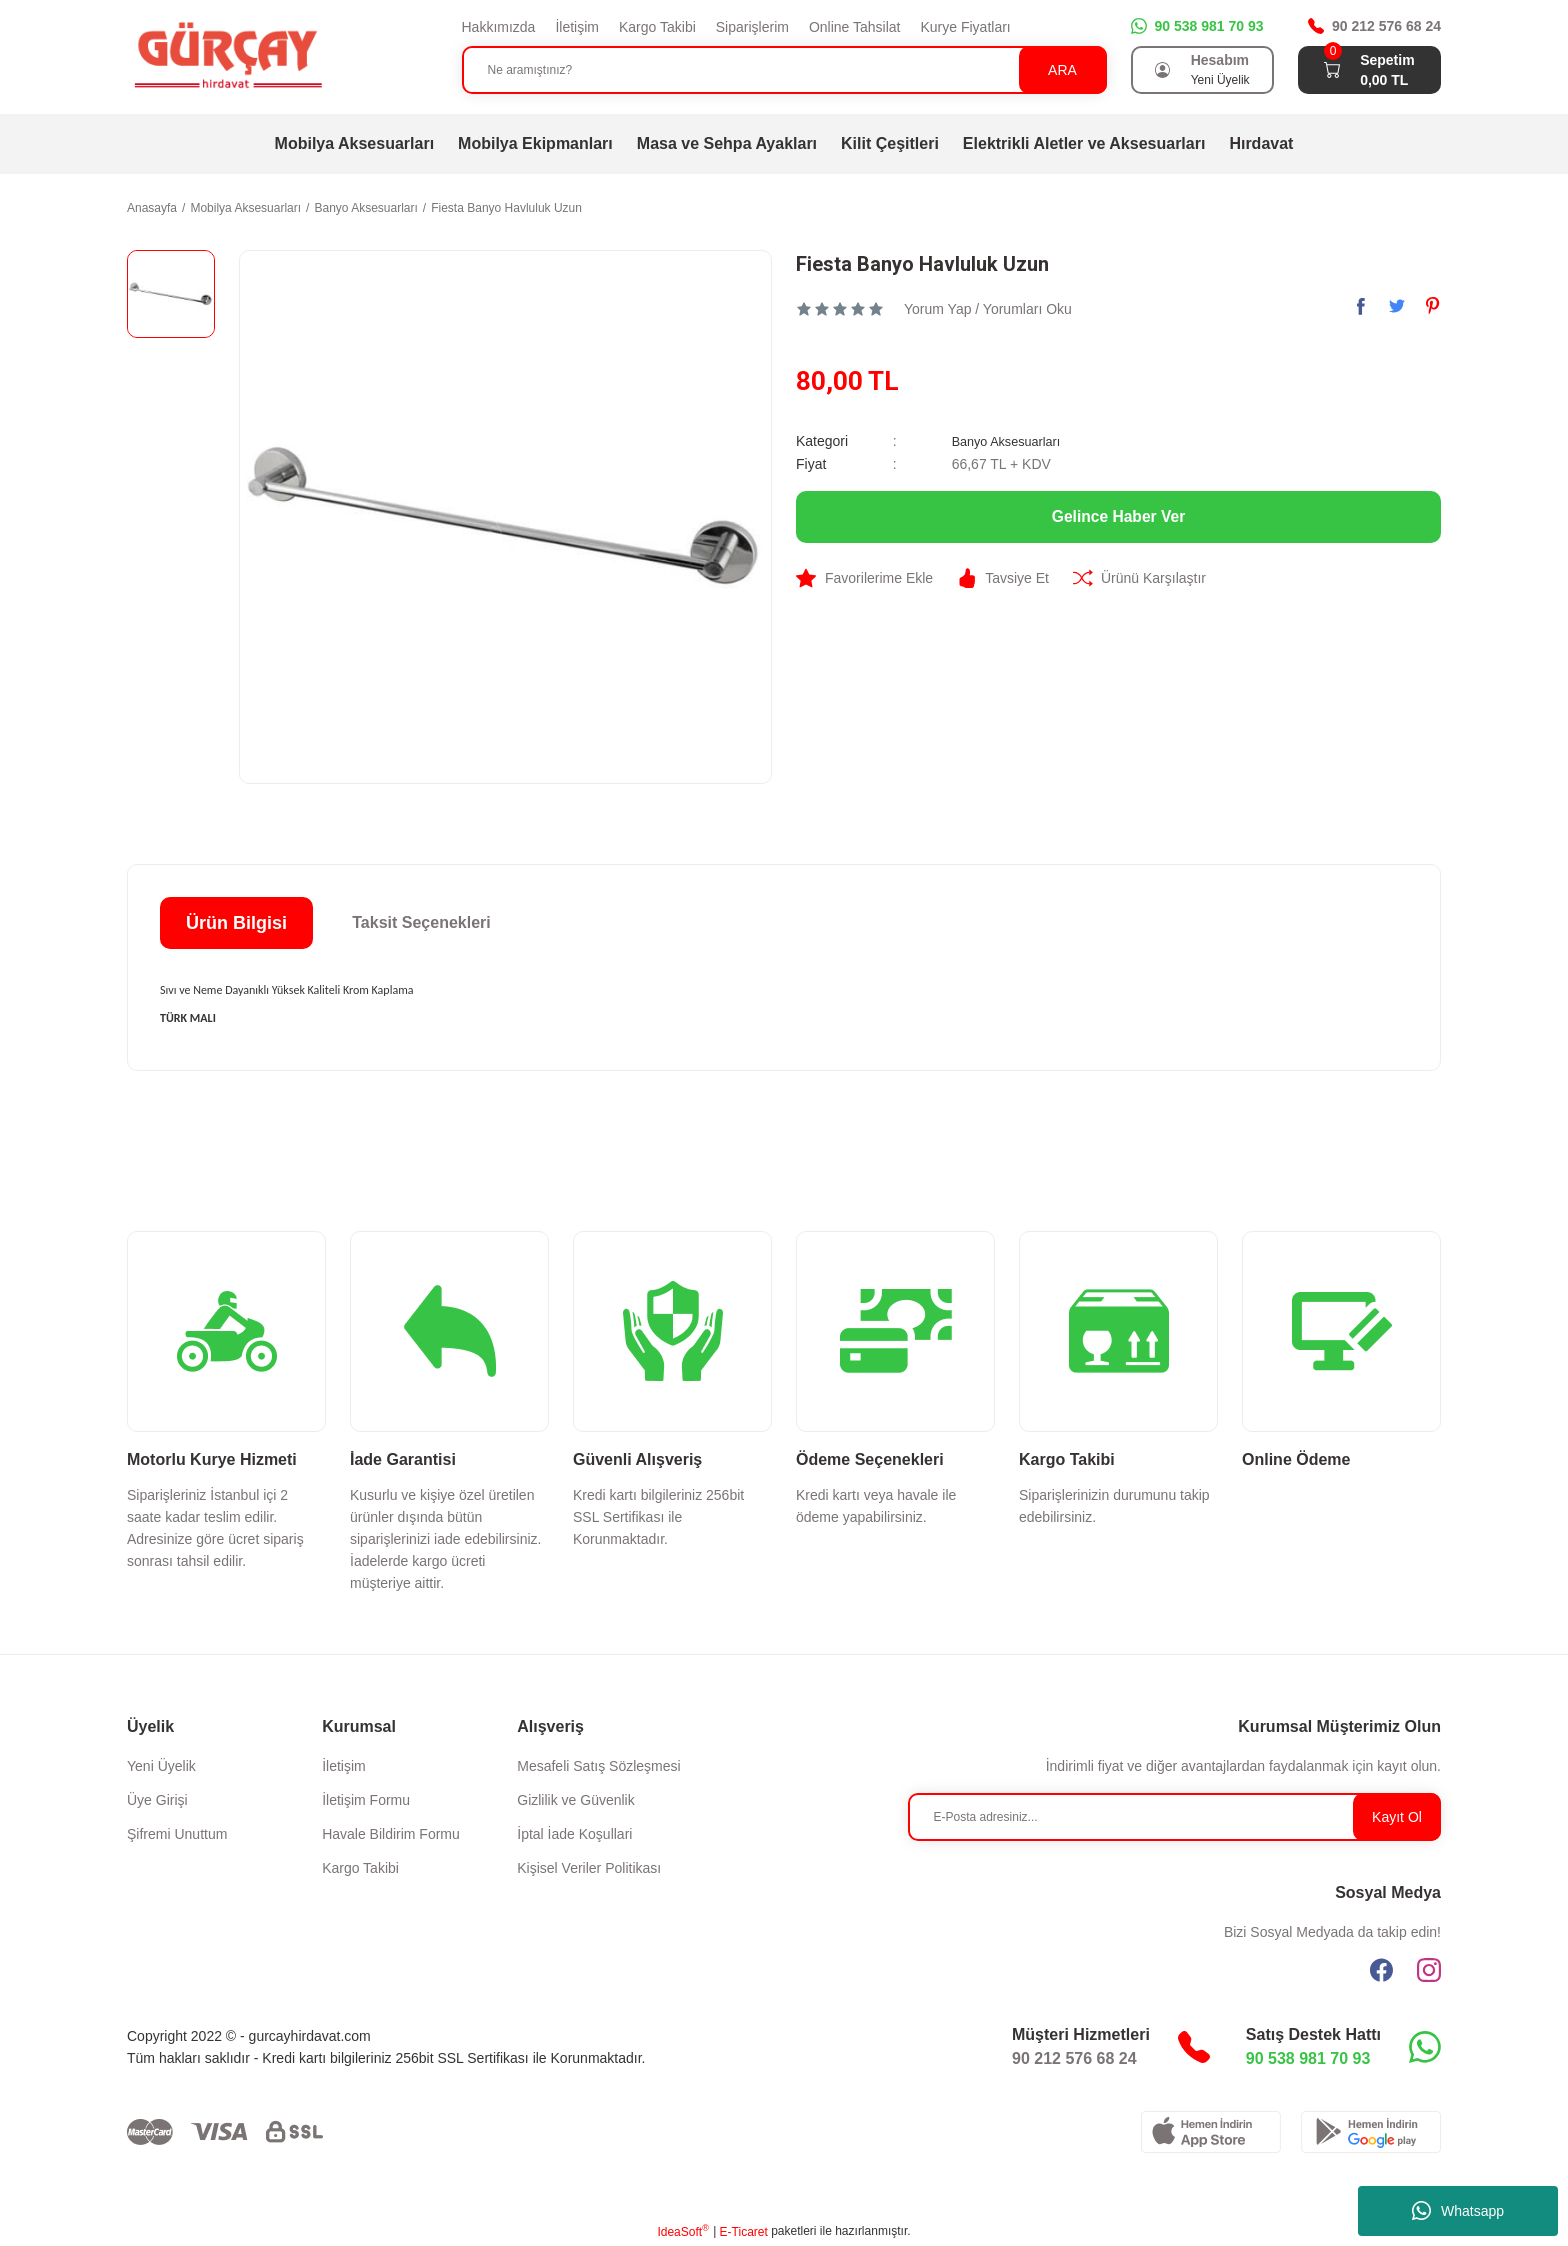 This screenshot has height=2246, width=1568. Describe the element at coordinates (421, 922) in the screenshot. I see `Taksit Seçenekleri` at that location.